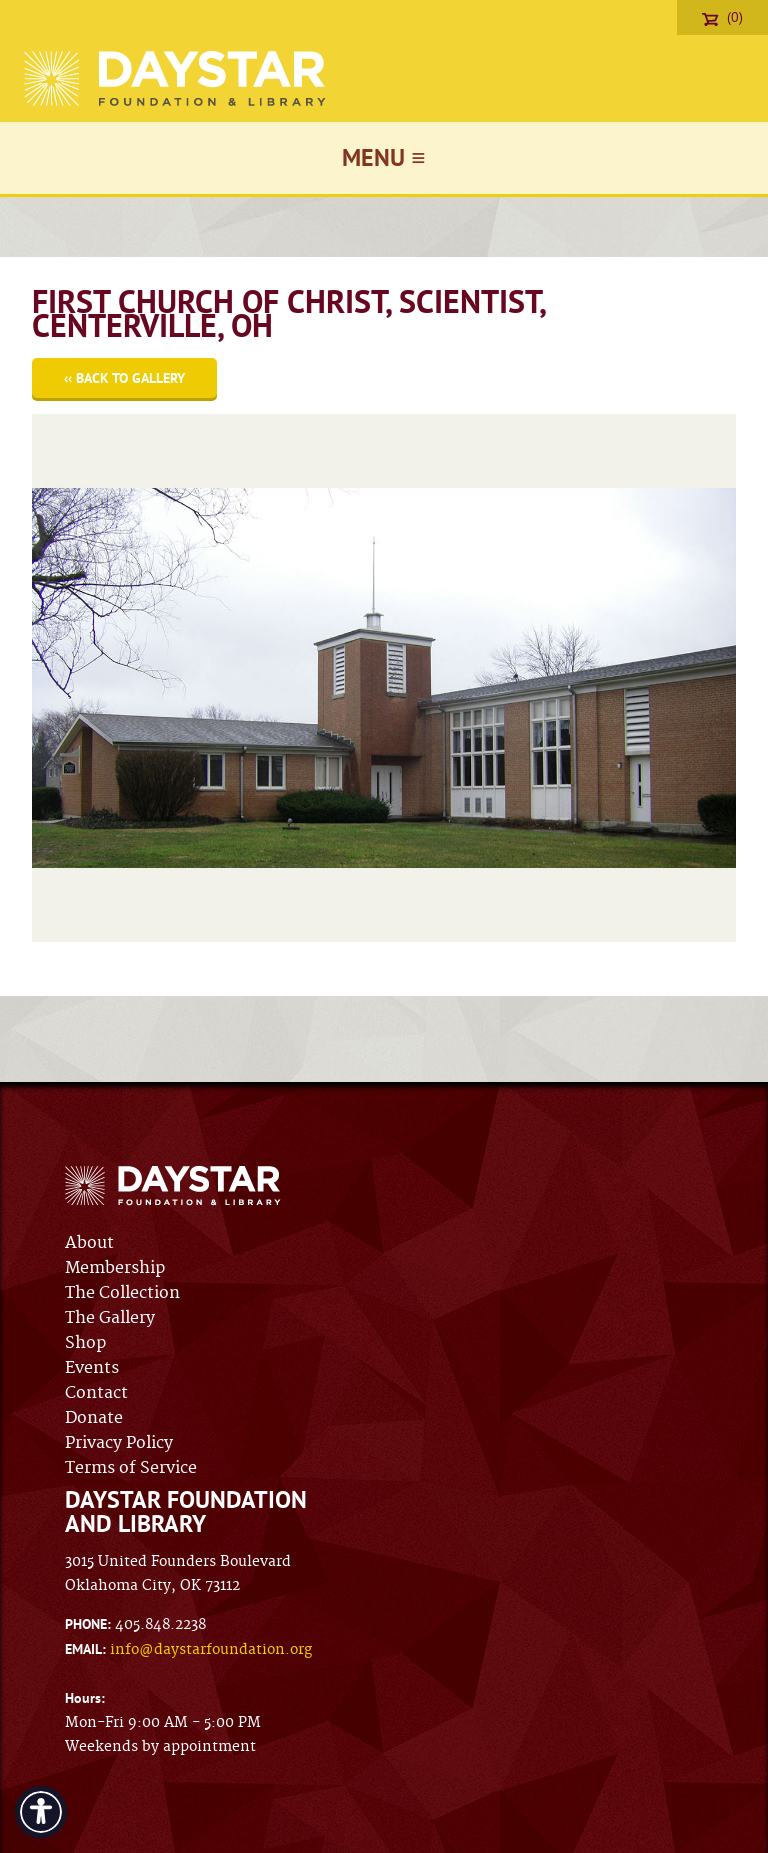  What do you see at coordinates (92, 1368) in the screenshot?
I see `Events` at bounding box center [92, 1368].